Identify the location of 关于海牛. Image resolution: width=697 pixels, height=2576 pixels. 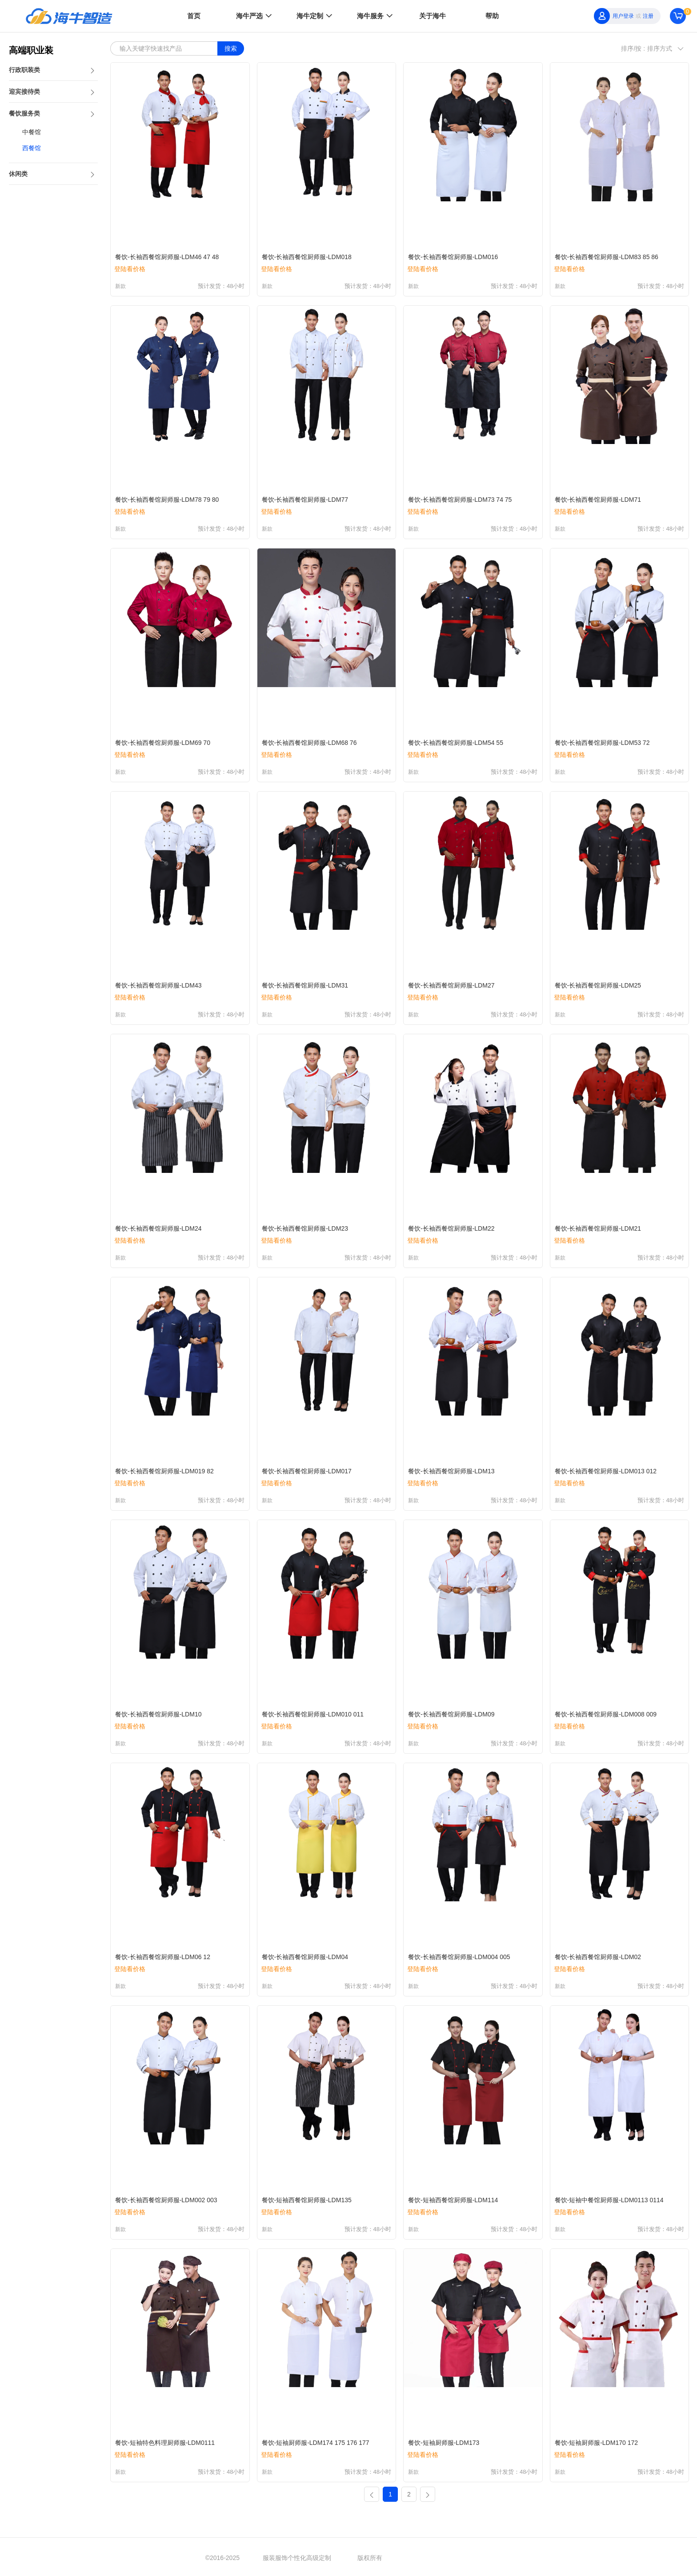
(432, 16).